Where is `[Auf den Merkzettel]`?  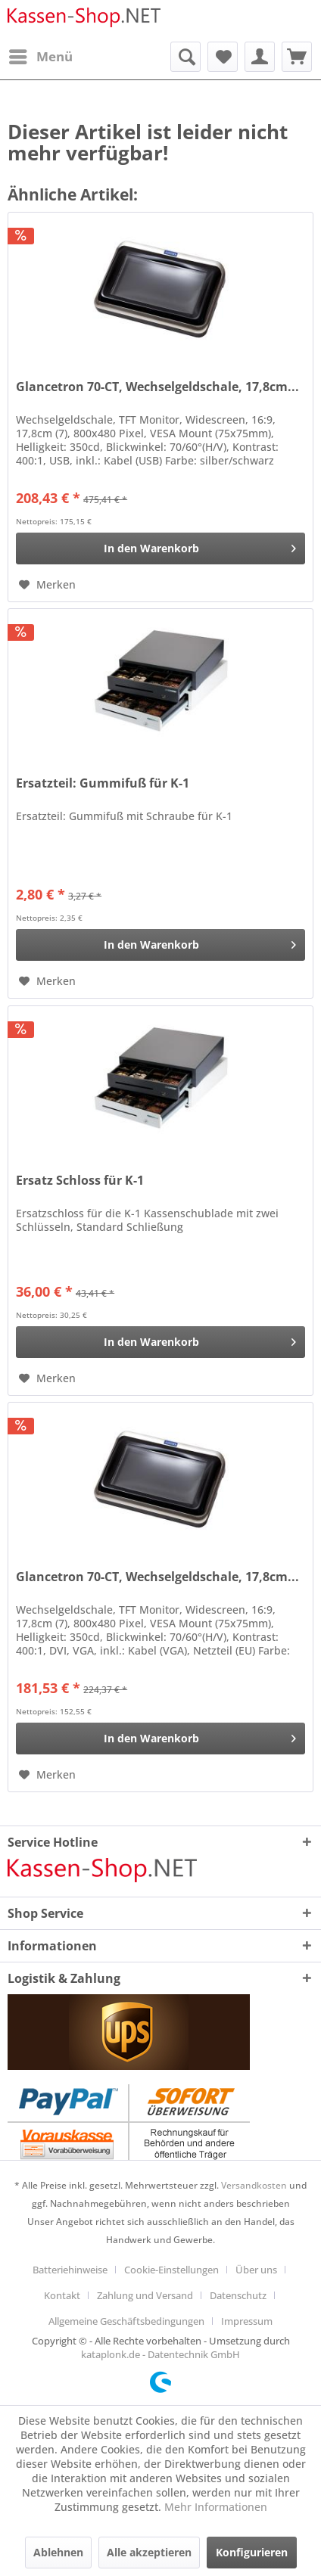 [Auf den Merkzettel] is located at coordinates (47, 585).